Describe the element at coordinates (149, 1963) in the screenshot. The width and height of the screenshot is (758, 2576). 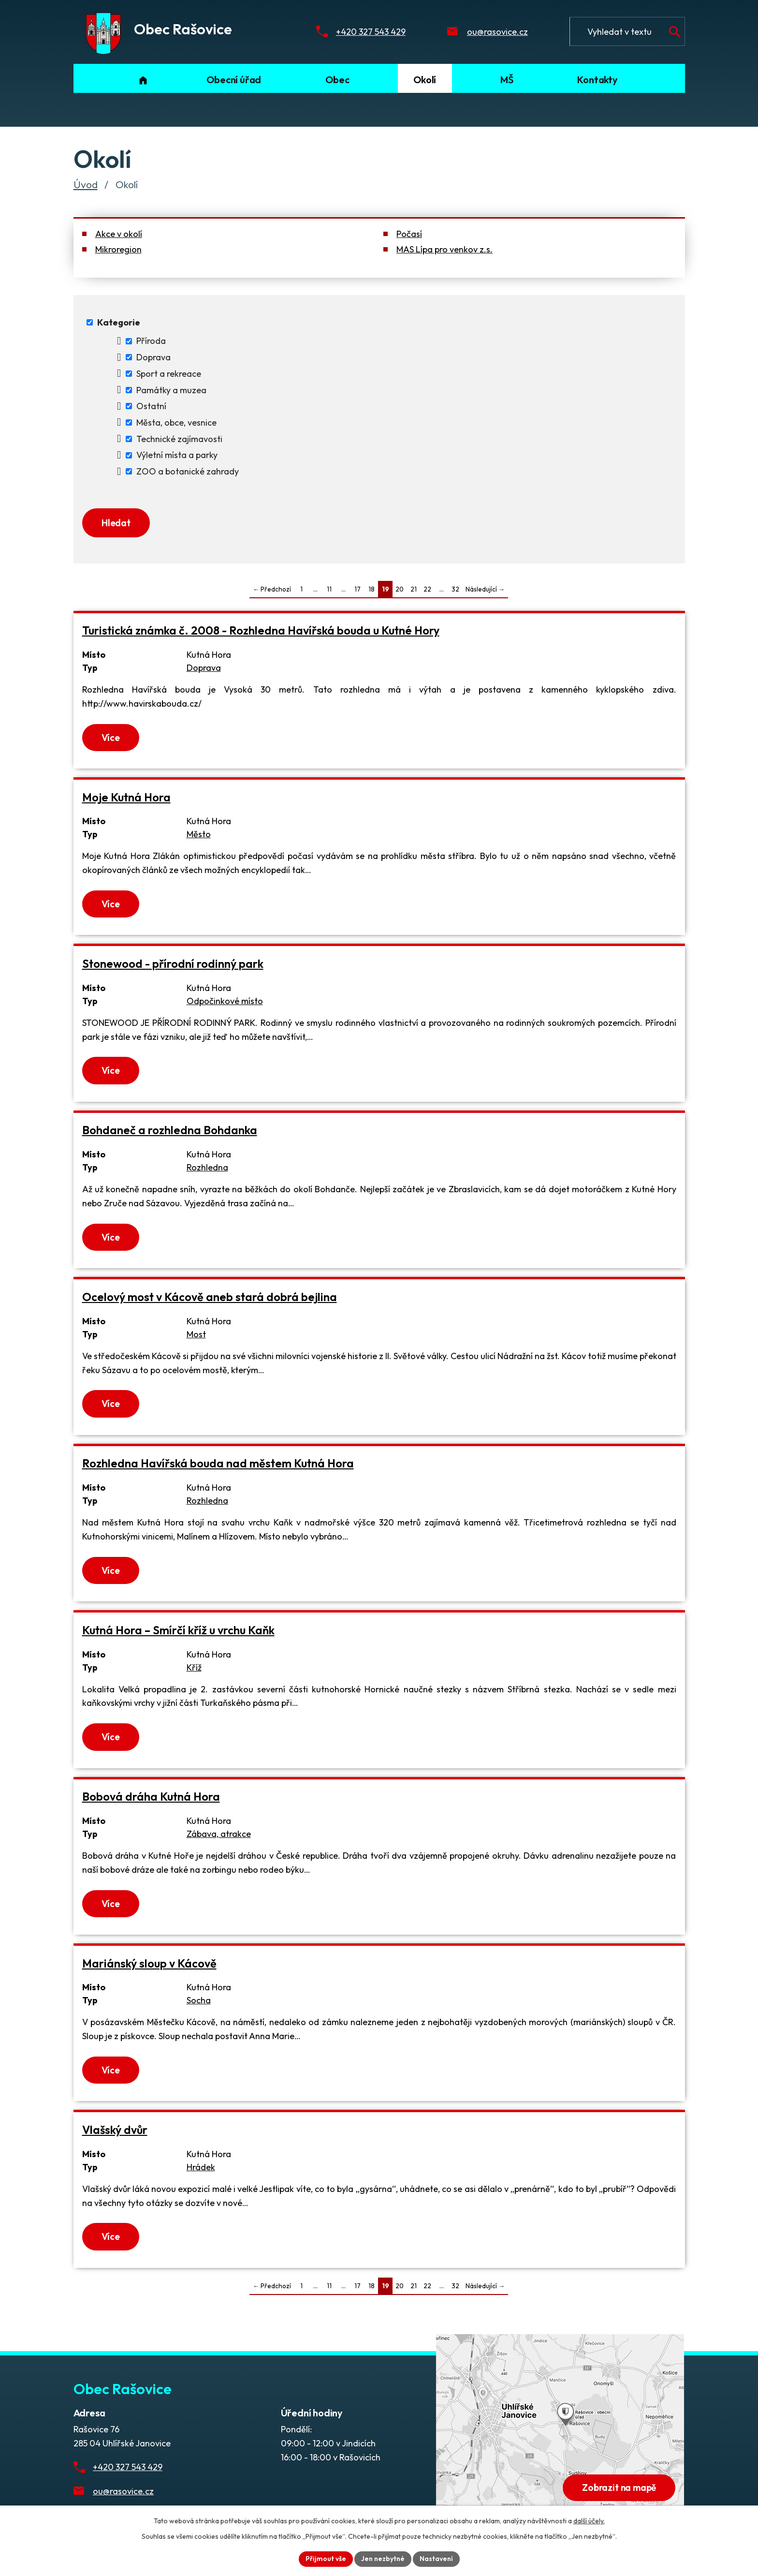
I see `Mariánský sloup v Kácově` at that location.